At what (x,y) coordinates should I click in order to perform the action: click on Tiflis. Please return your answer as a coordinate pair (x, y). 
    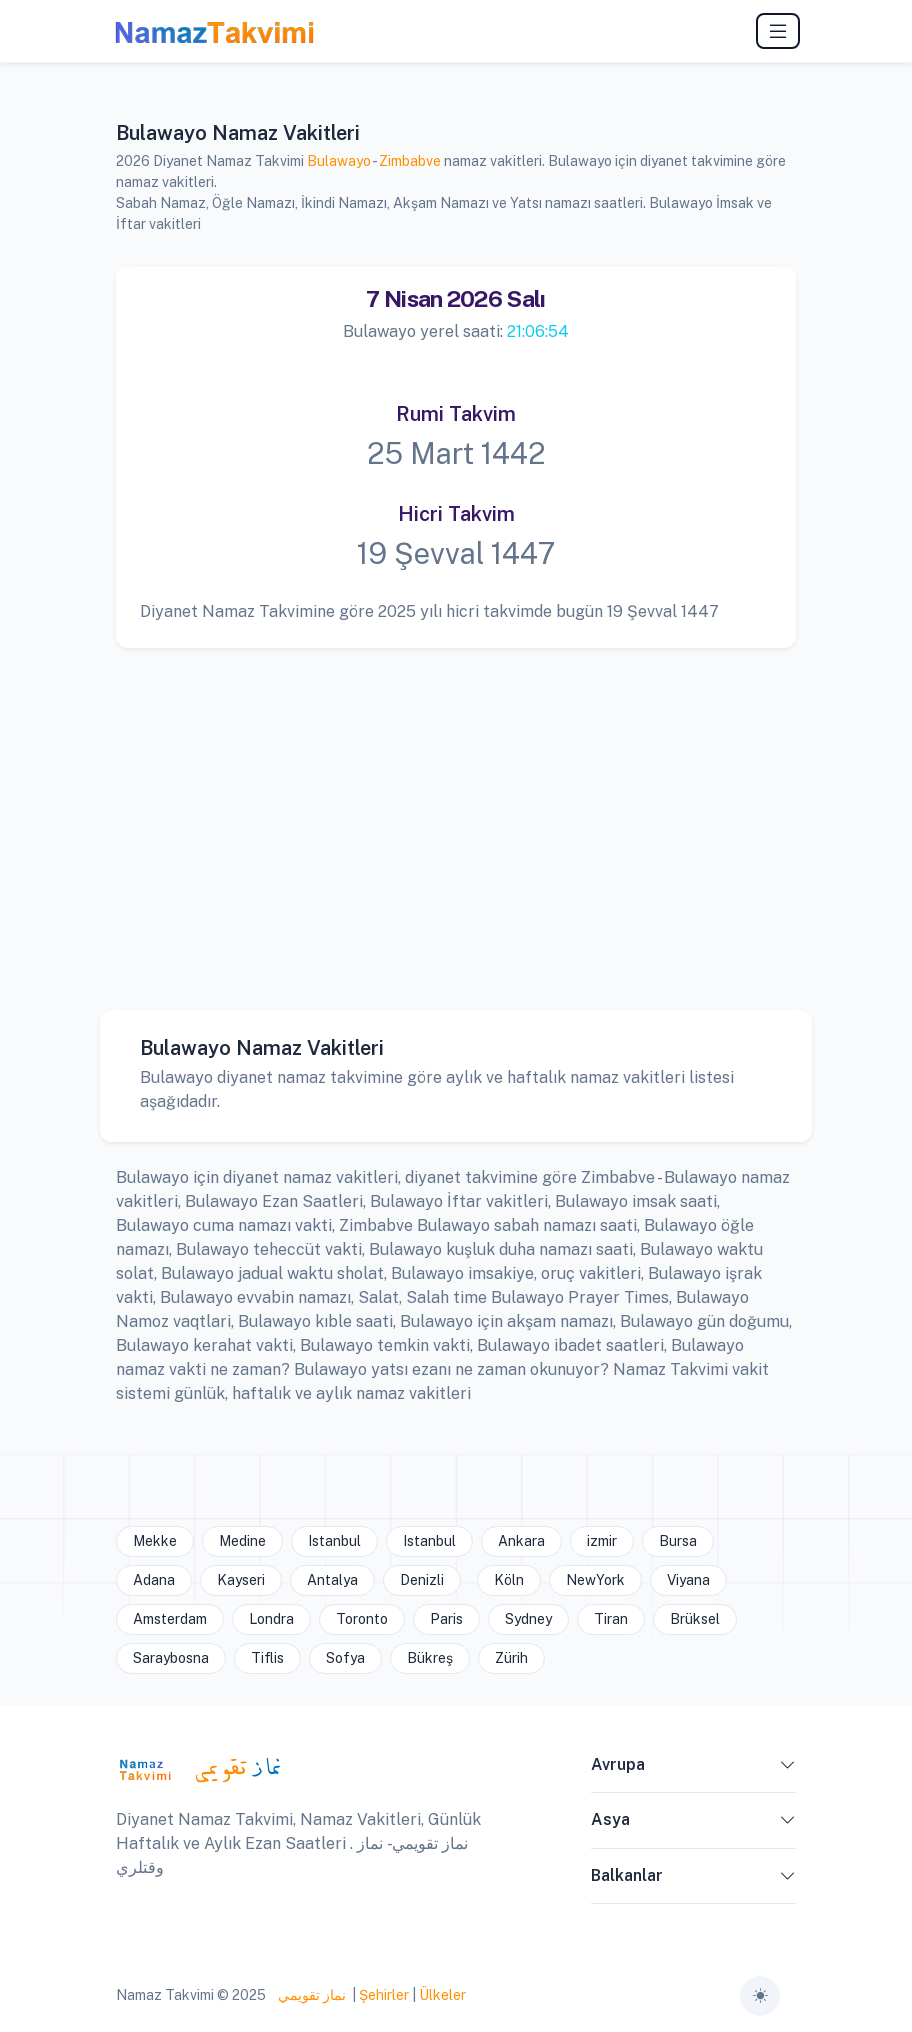
    Looking at the image, I should click on (267, 1658).